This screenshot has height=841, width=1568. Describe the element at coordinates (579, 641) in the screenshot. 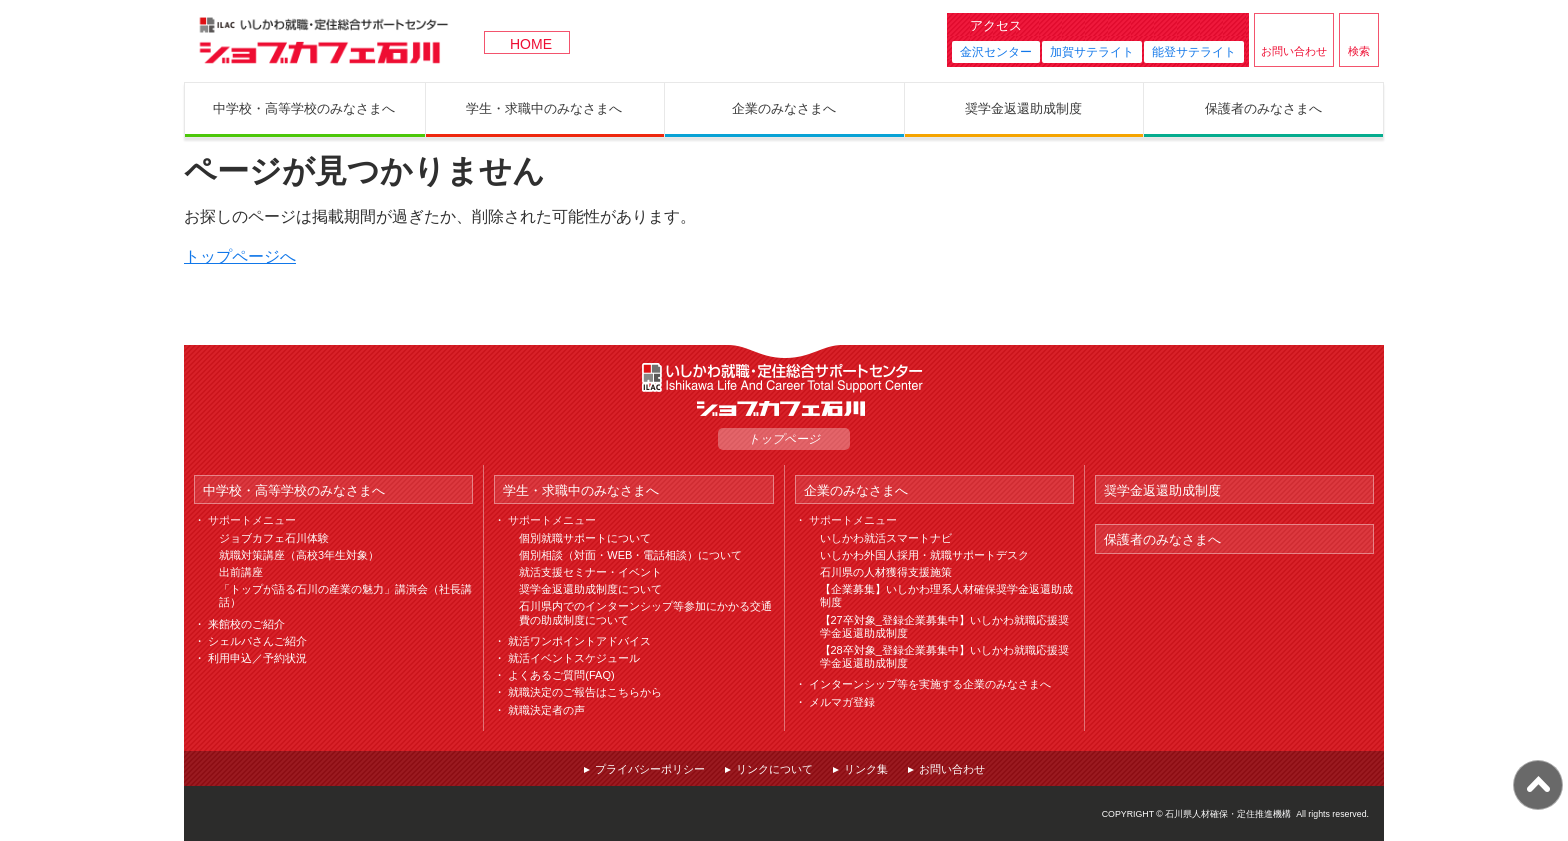

I see `就活ワンポイントアドバイス` at that location.